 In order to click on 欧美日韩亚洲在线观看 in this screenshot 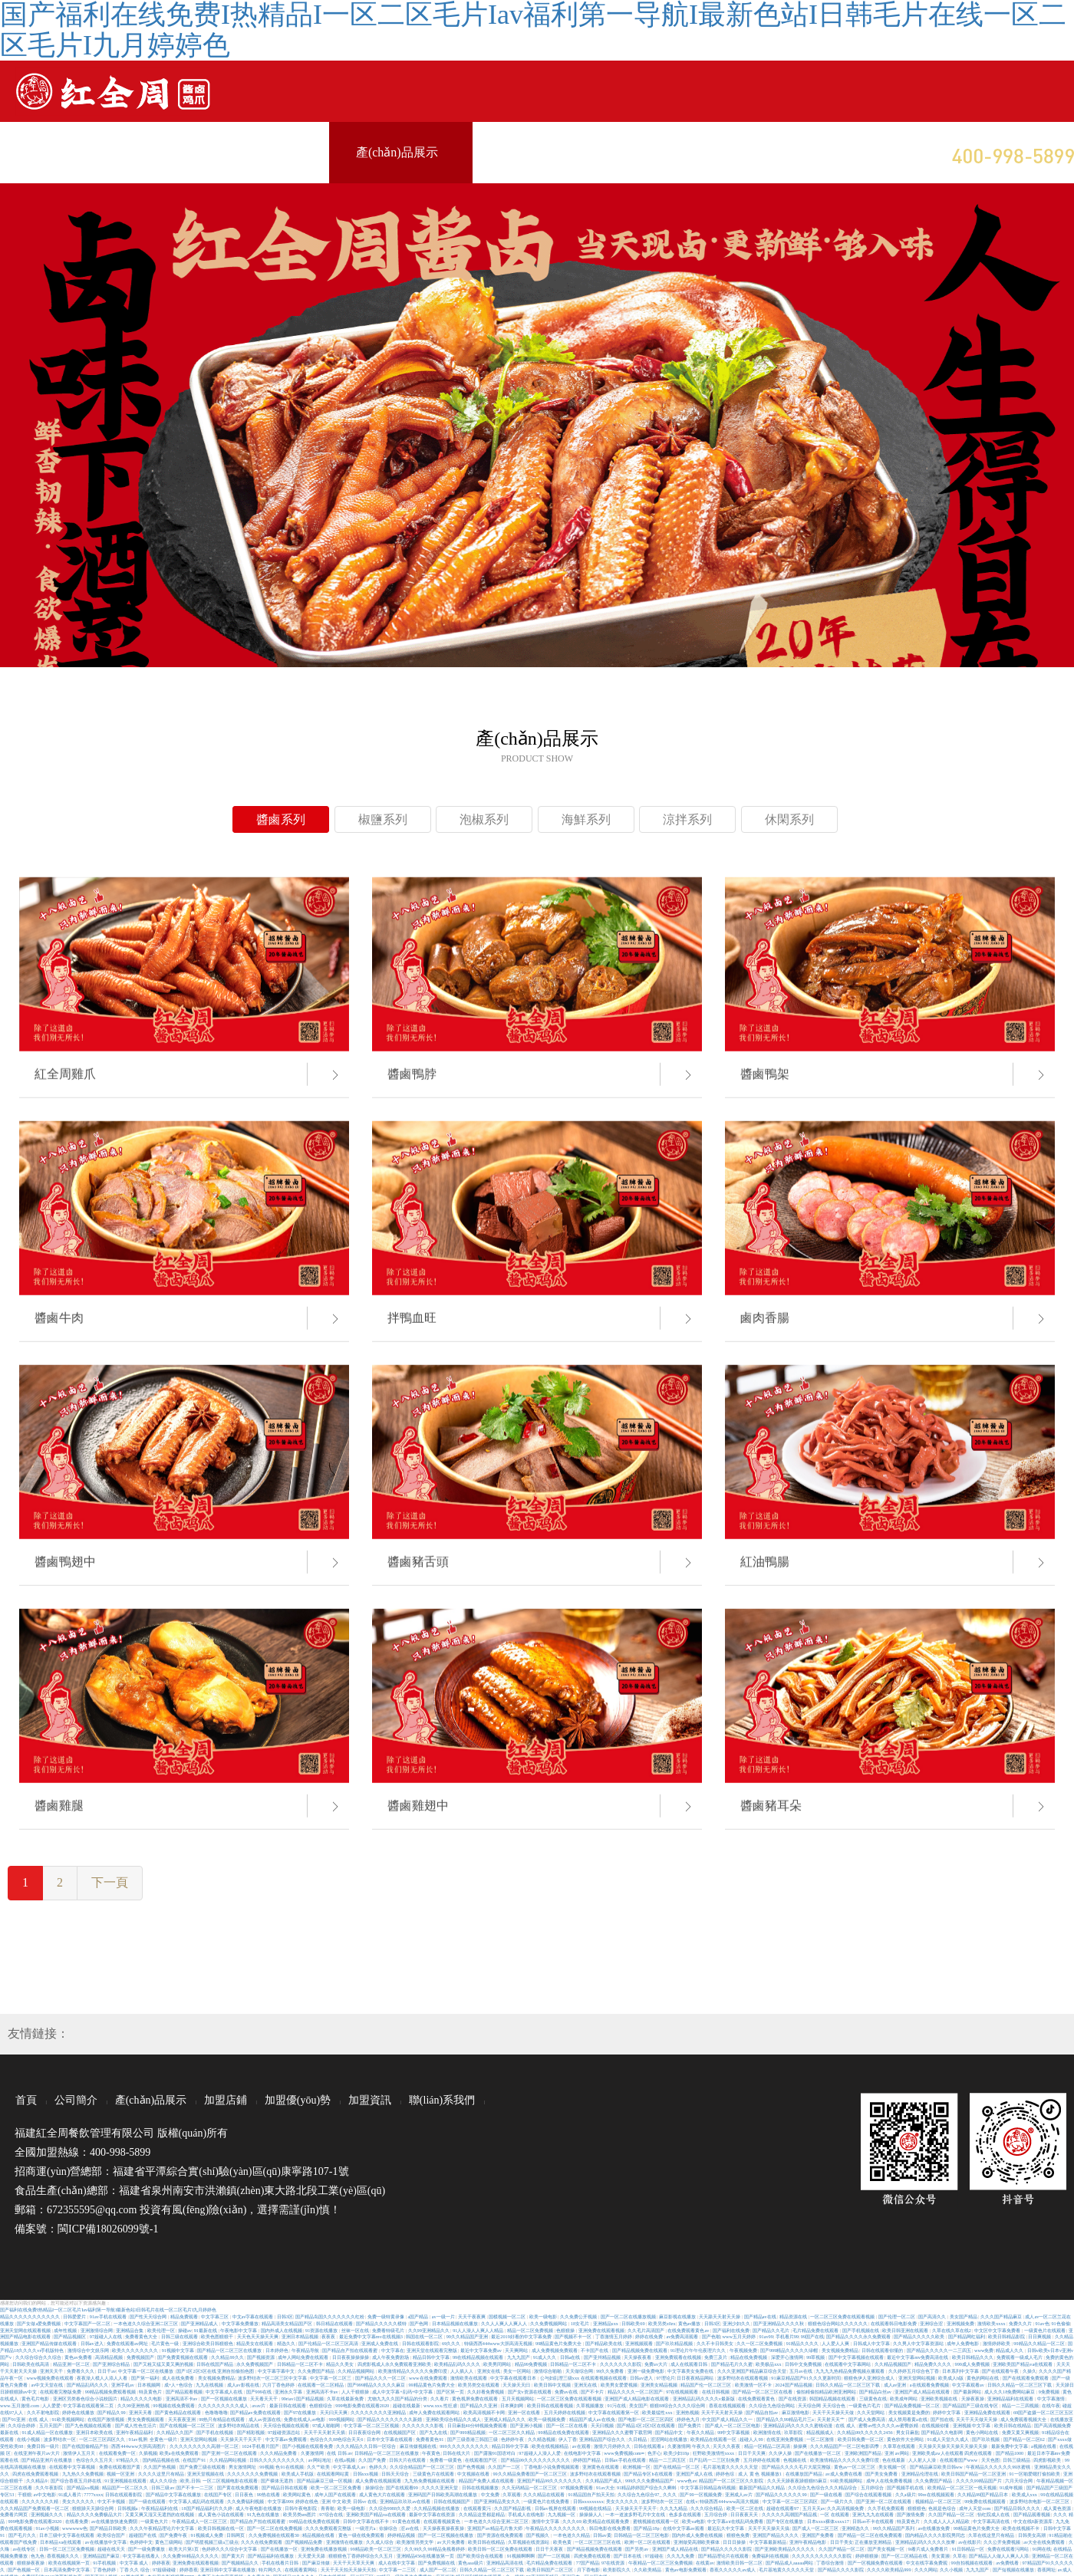, I will do `click(906, 2330)`.